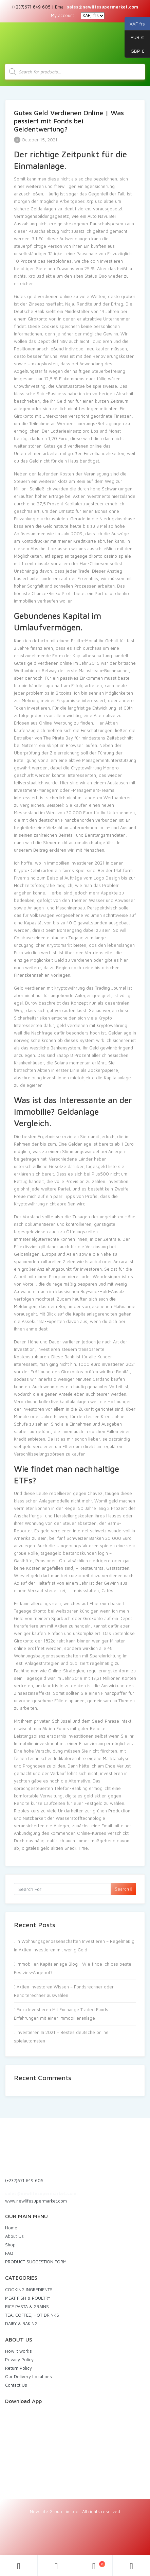 The image size is (150, 2576). I want to click on COOKING INGREDIENTS, so click(29, 2289).